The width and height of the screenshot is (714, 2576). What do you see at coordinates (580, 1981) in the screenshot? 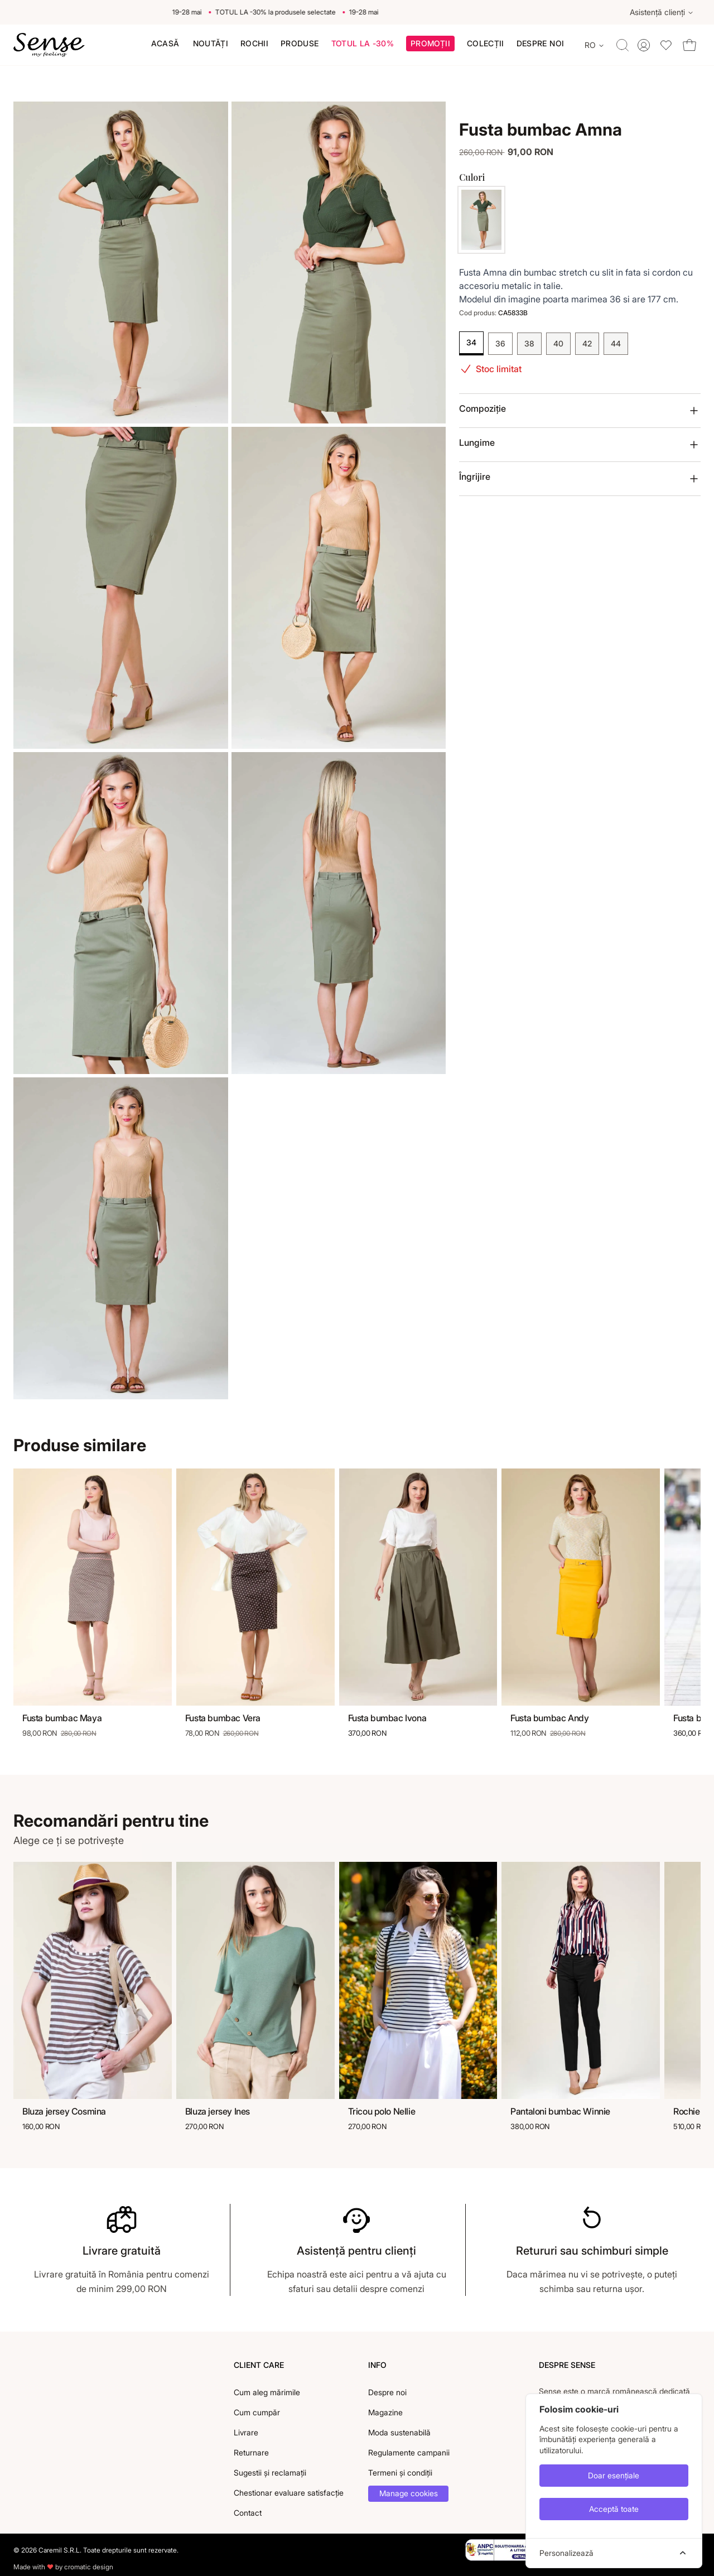
I see `[Pantaloni bumbac Winnie]` at bounding box center [580, 1981].